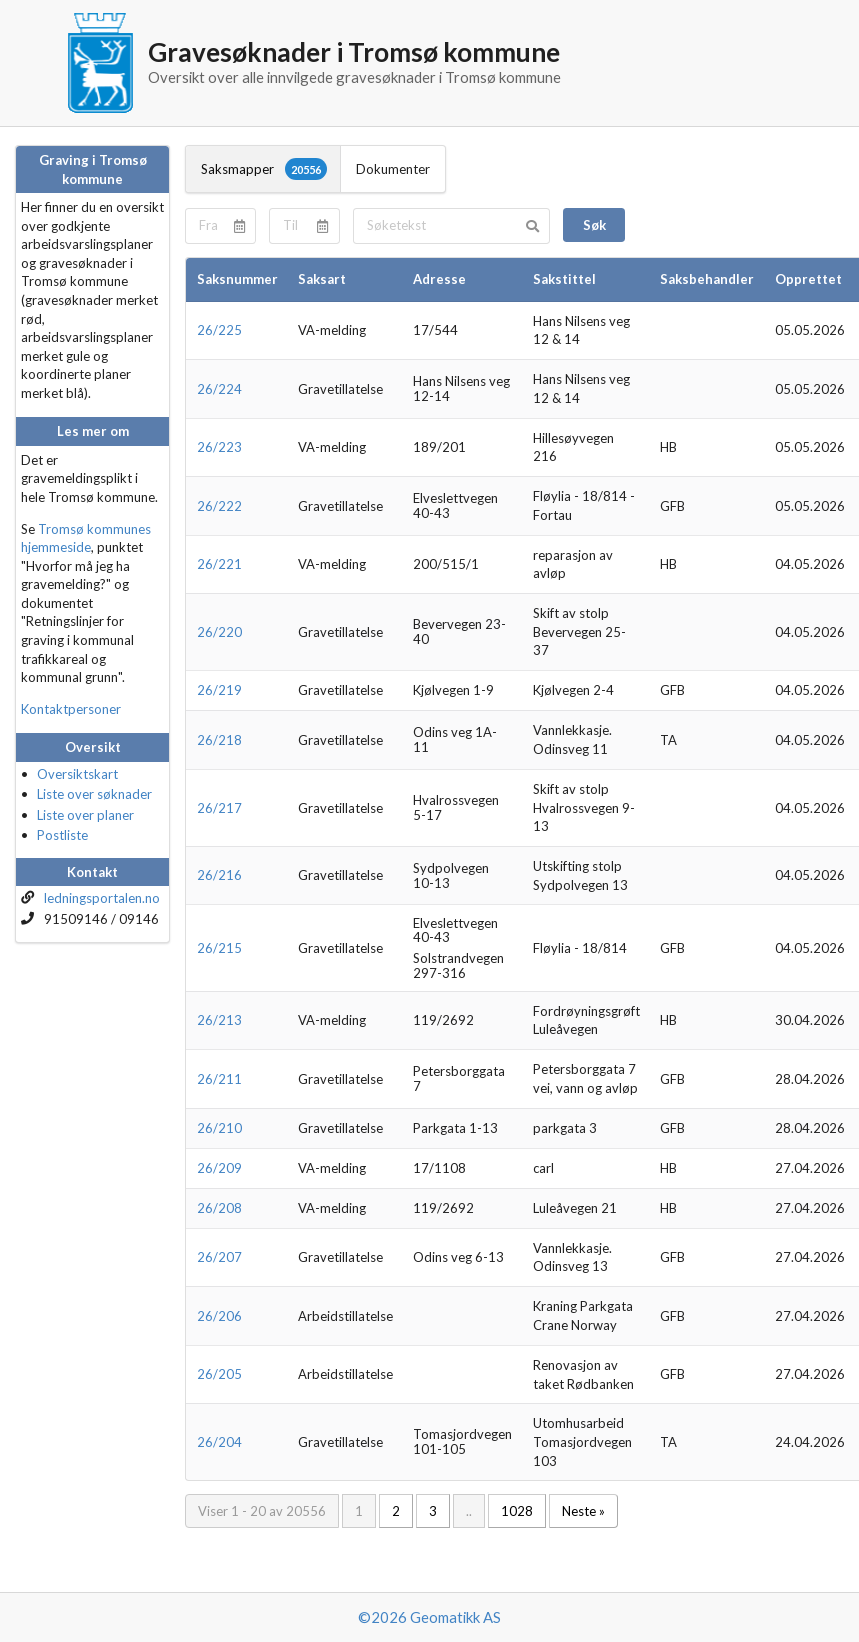 The height and width of the screenshot is (1642, 859). What do you see at coordinates (564, 279) in the screenshot?
I see `Sakstittel` at bounding box center [564, 279].